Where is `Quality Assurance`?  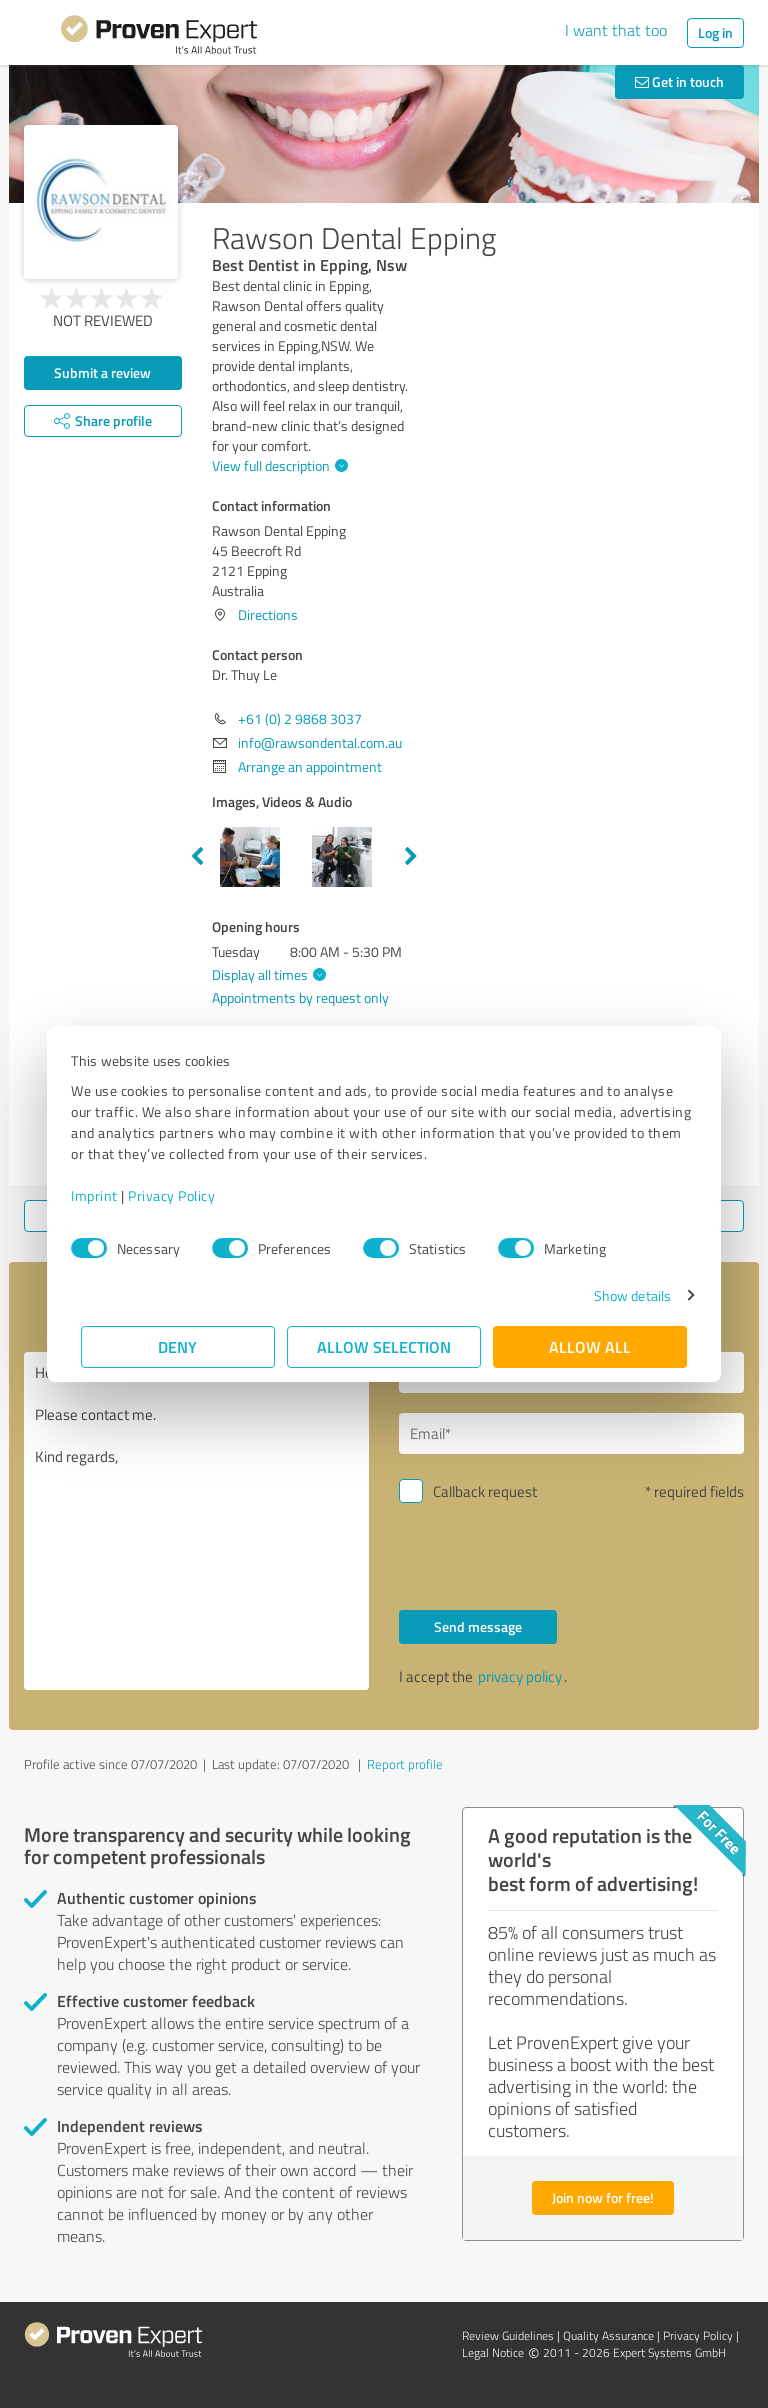
Quality Assurance is located at coordinates (608, 2335).